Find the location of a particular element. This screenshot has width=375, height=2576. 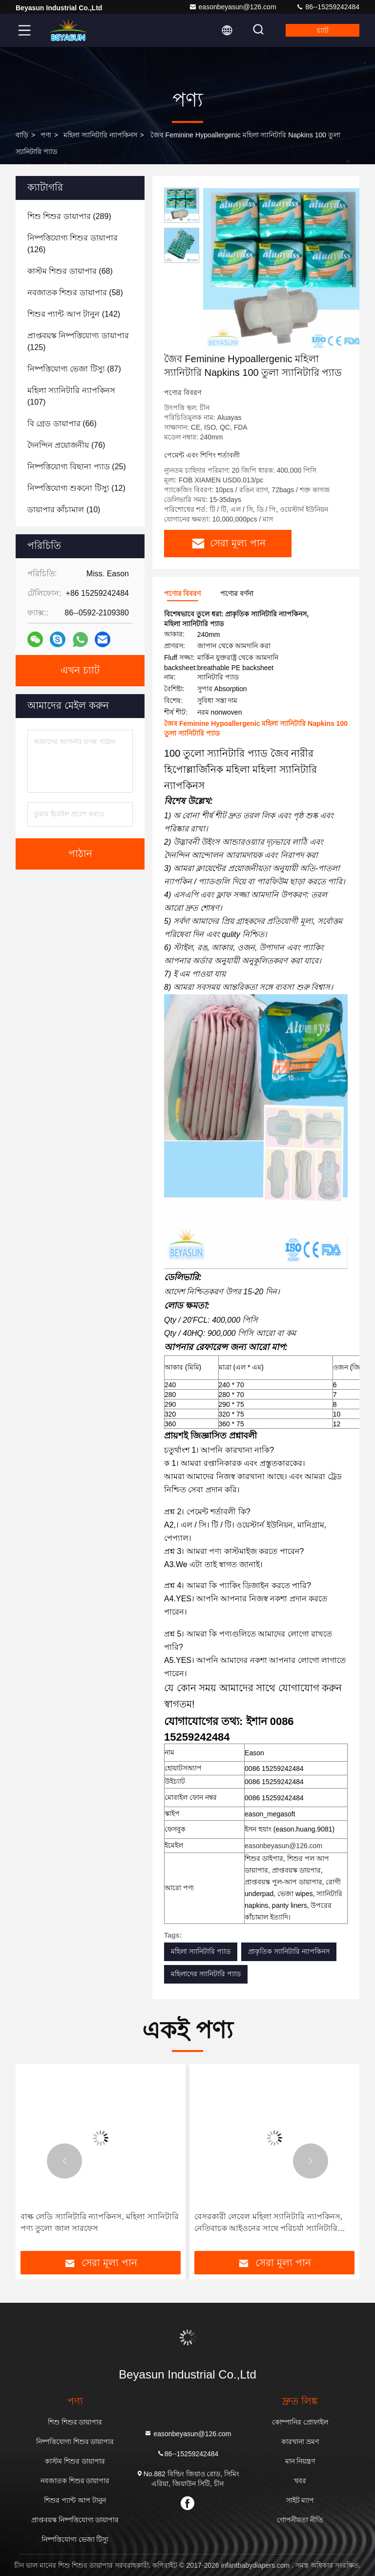

86--15259242484 is located at coordinates (327, 7).